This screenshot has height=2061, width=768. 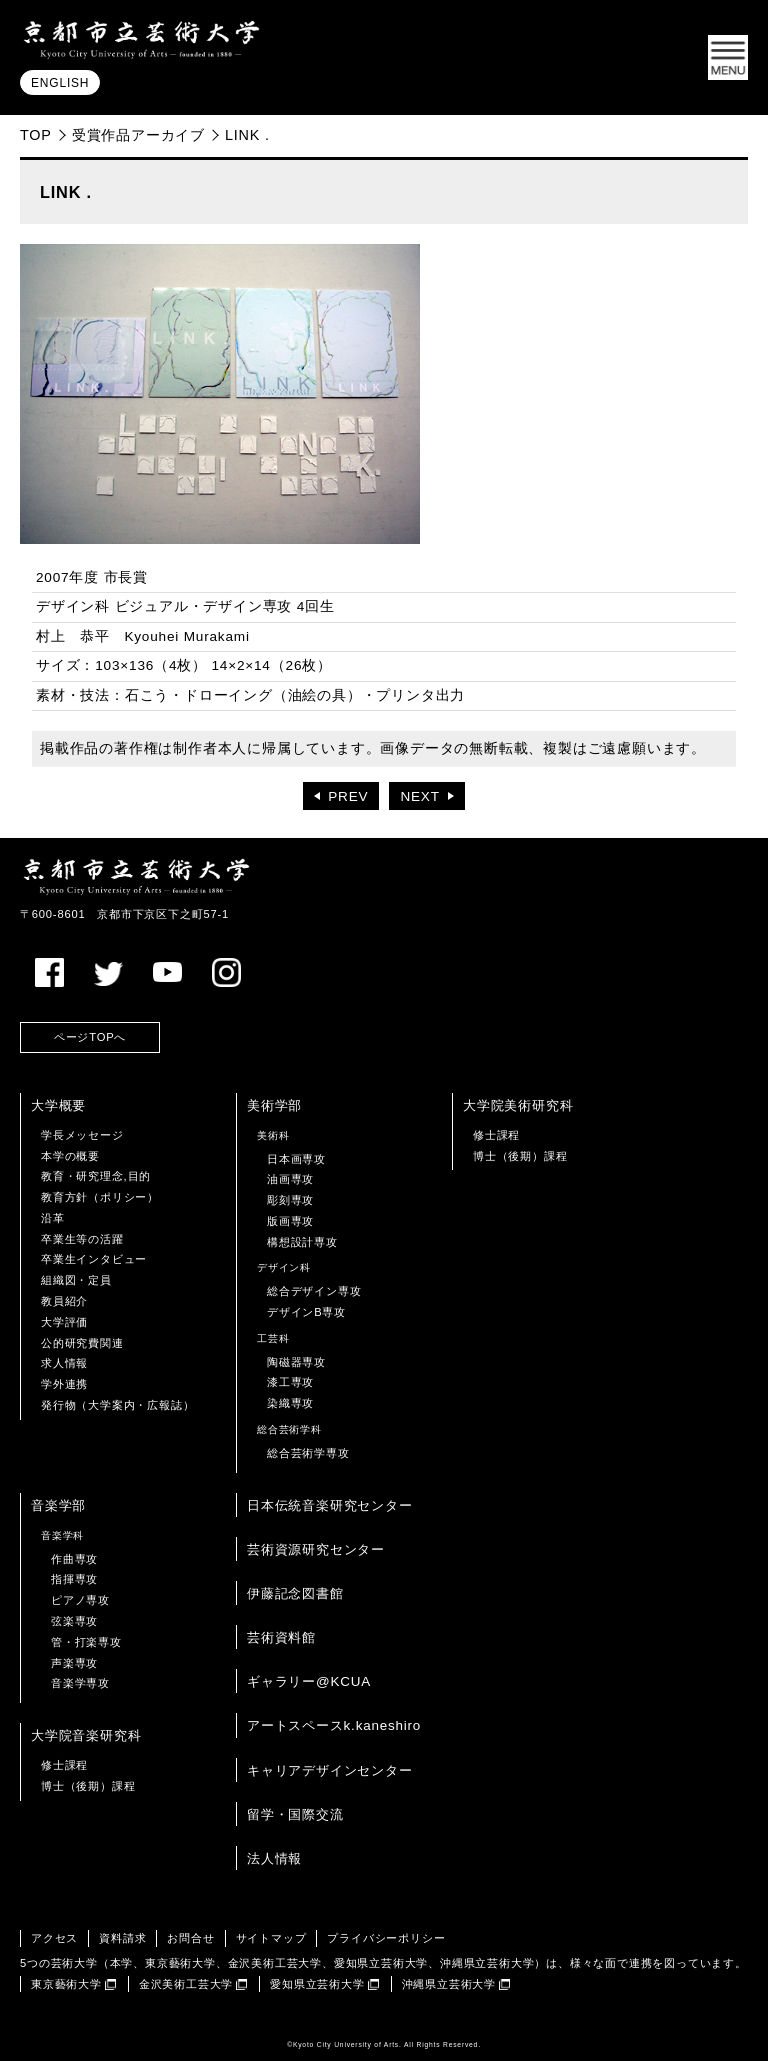 I want to click on 伊藤記念図書館, so click(x=295, y=1593).